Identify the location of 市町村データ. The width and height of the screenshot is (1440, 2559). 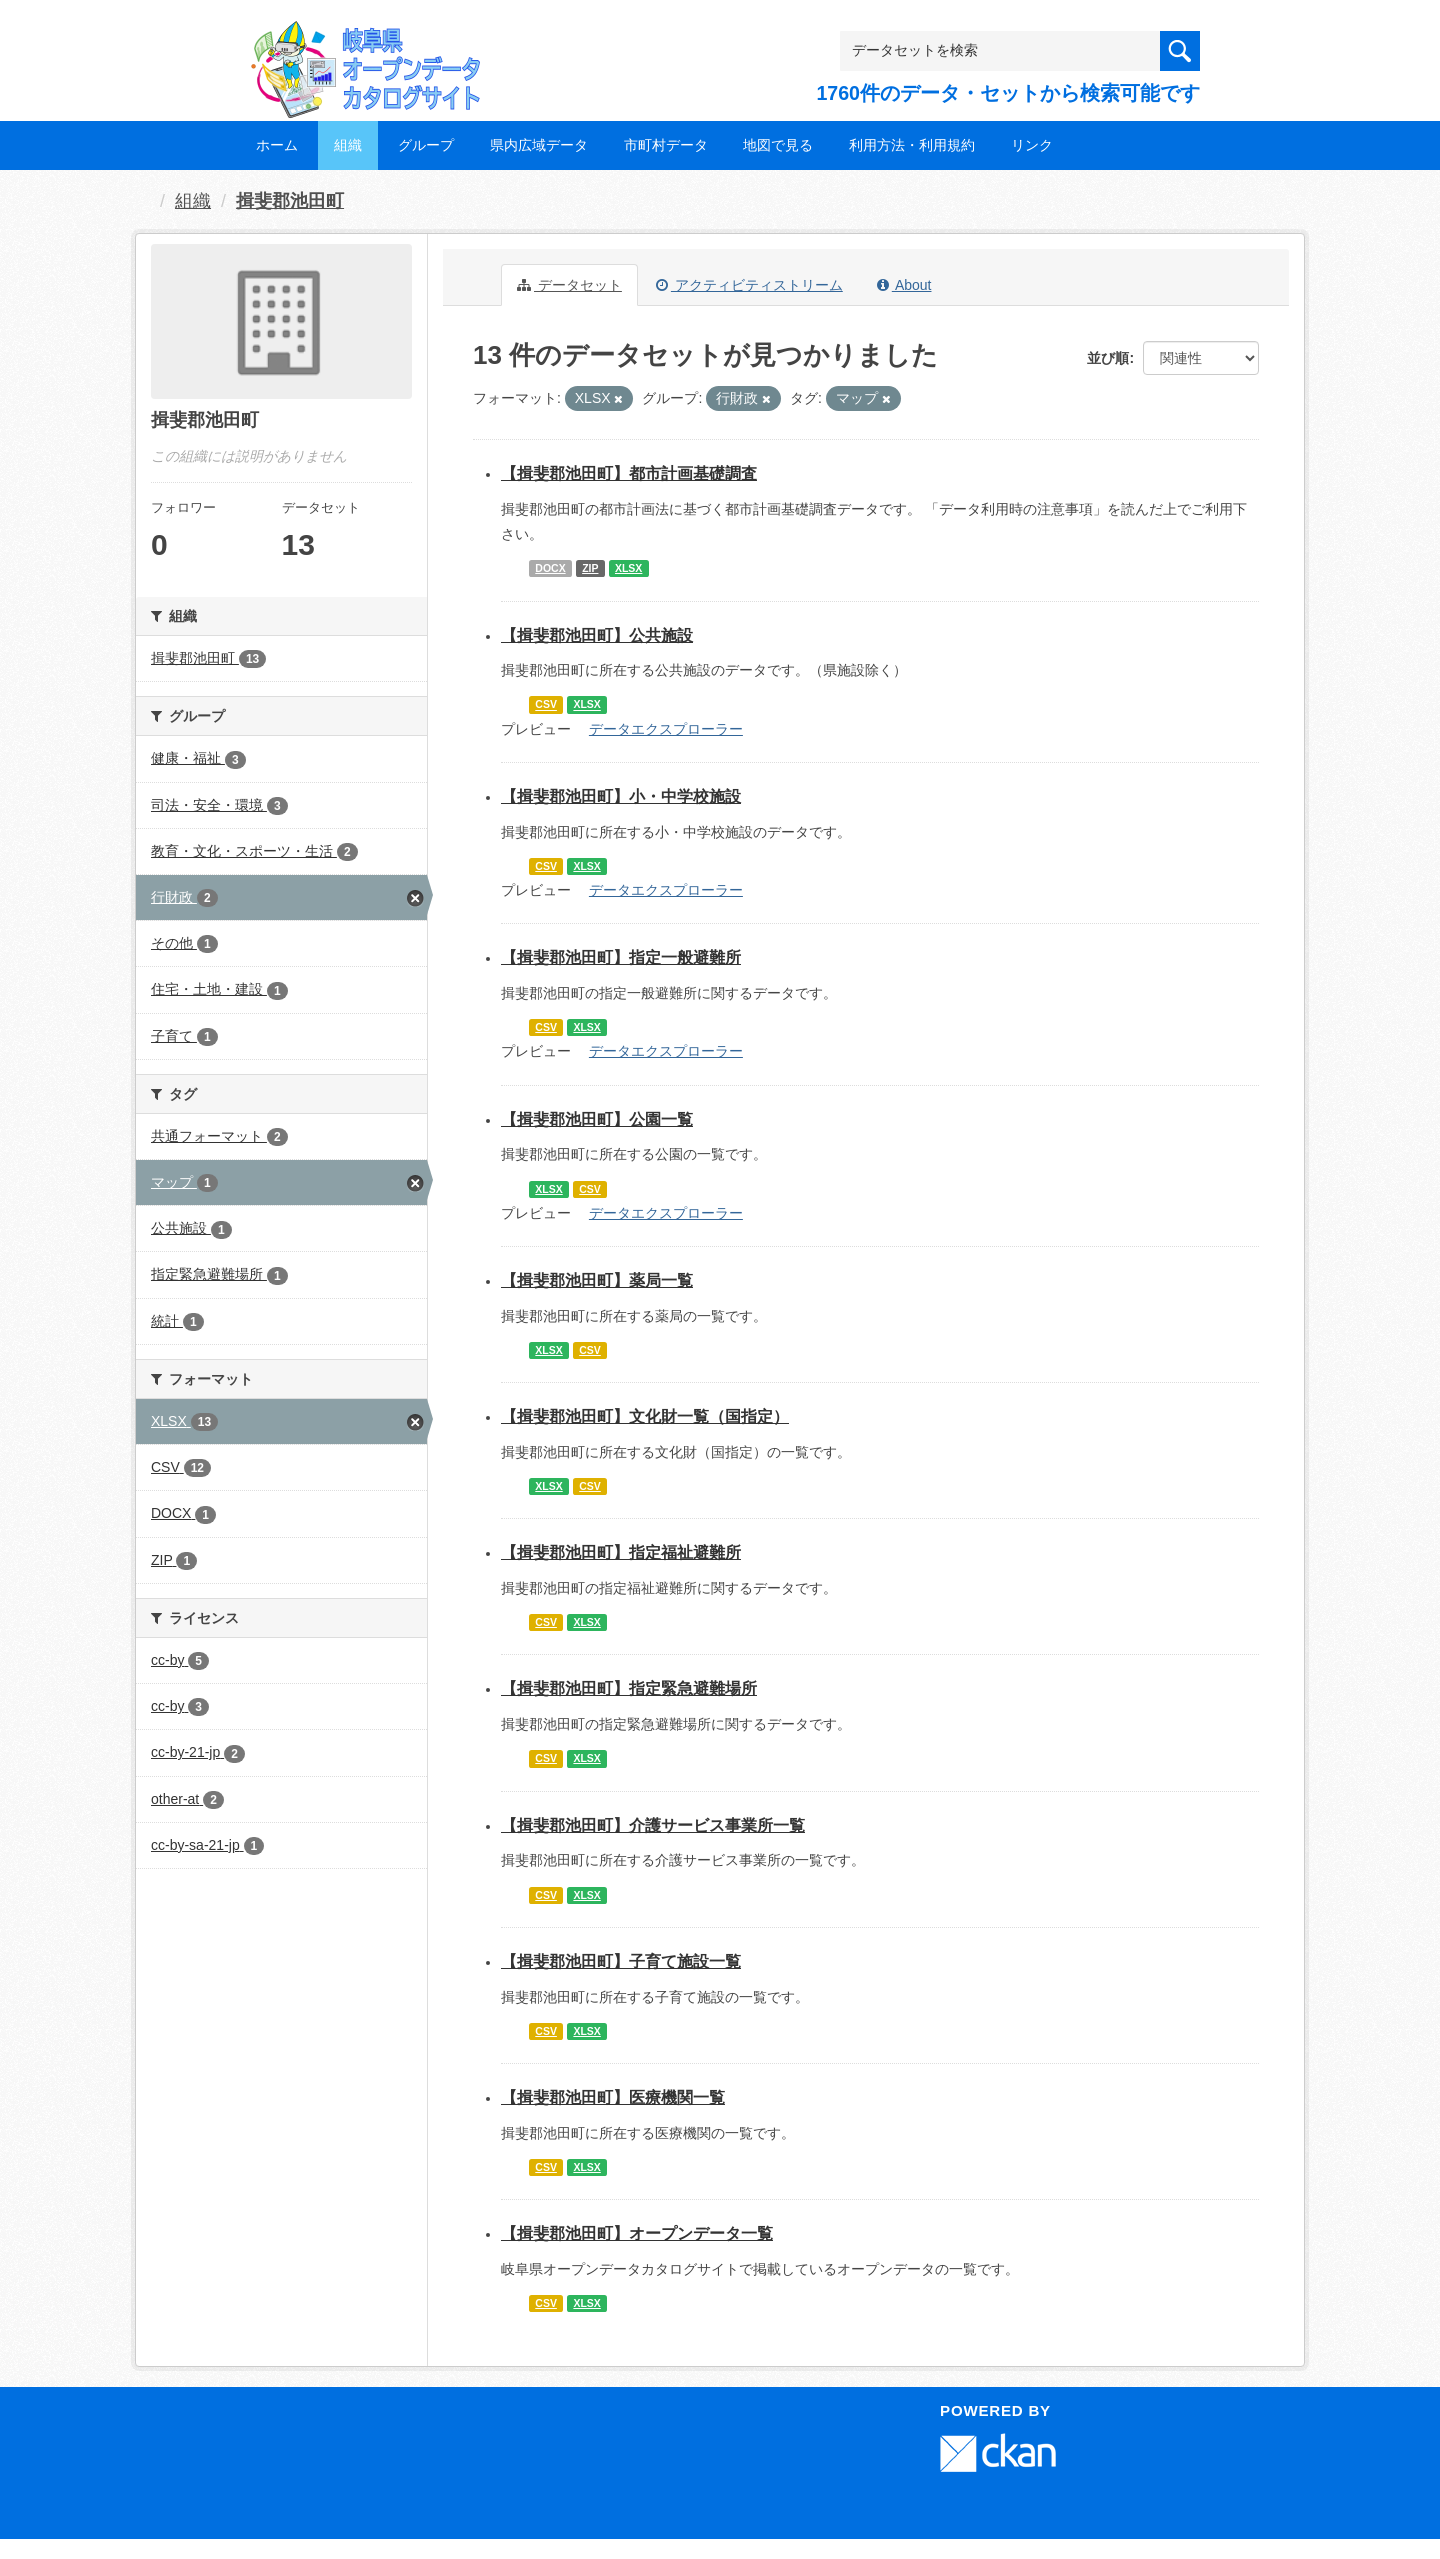
(666, 145).